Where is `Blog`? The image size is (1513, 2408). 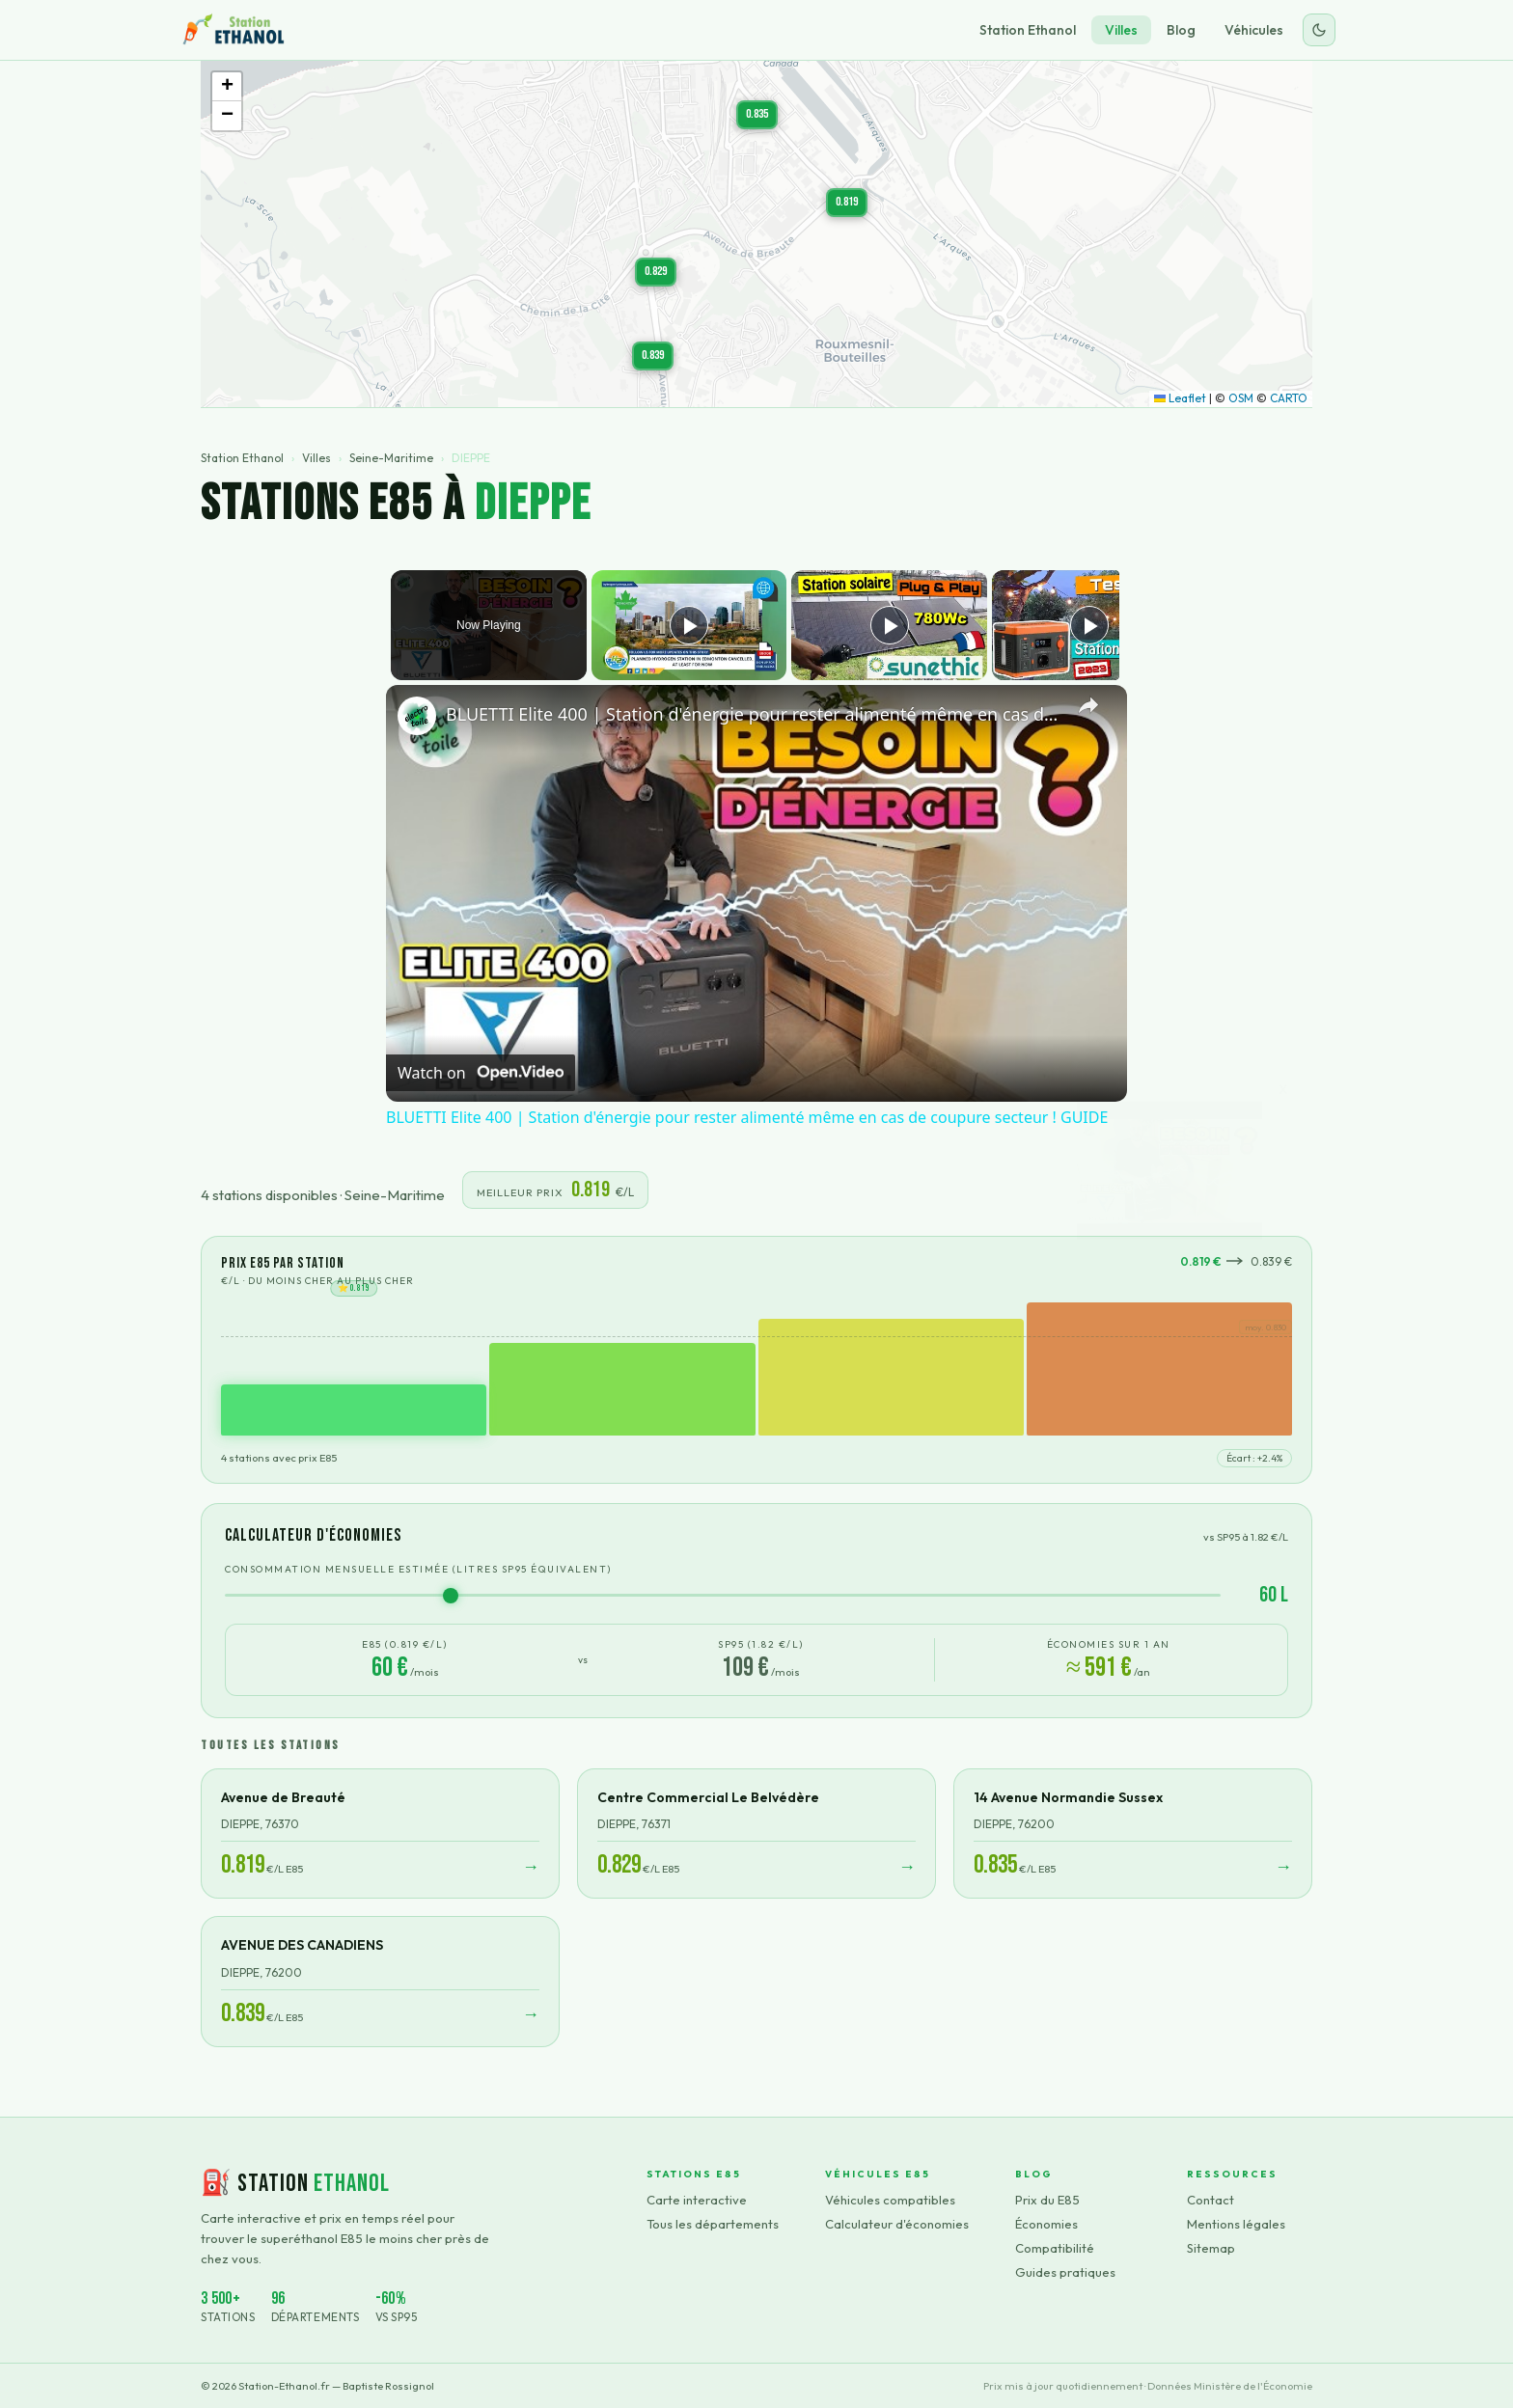 Blog is located at coordinates (1181, 30).